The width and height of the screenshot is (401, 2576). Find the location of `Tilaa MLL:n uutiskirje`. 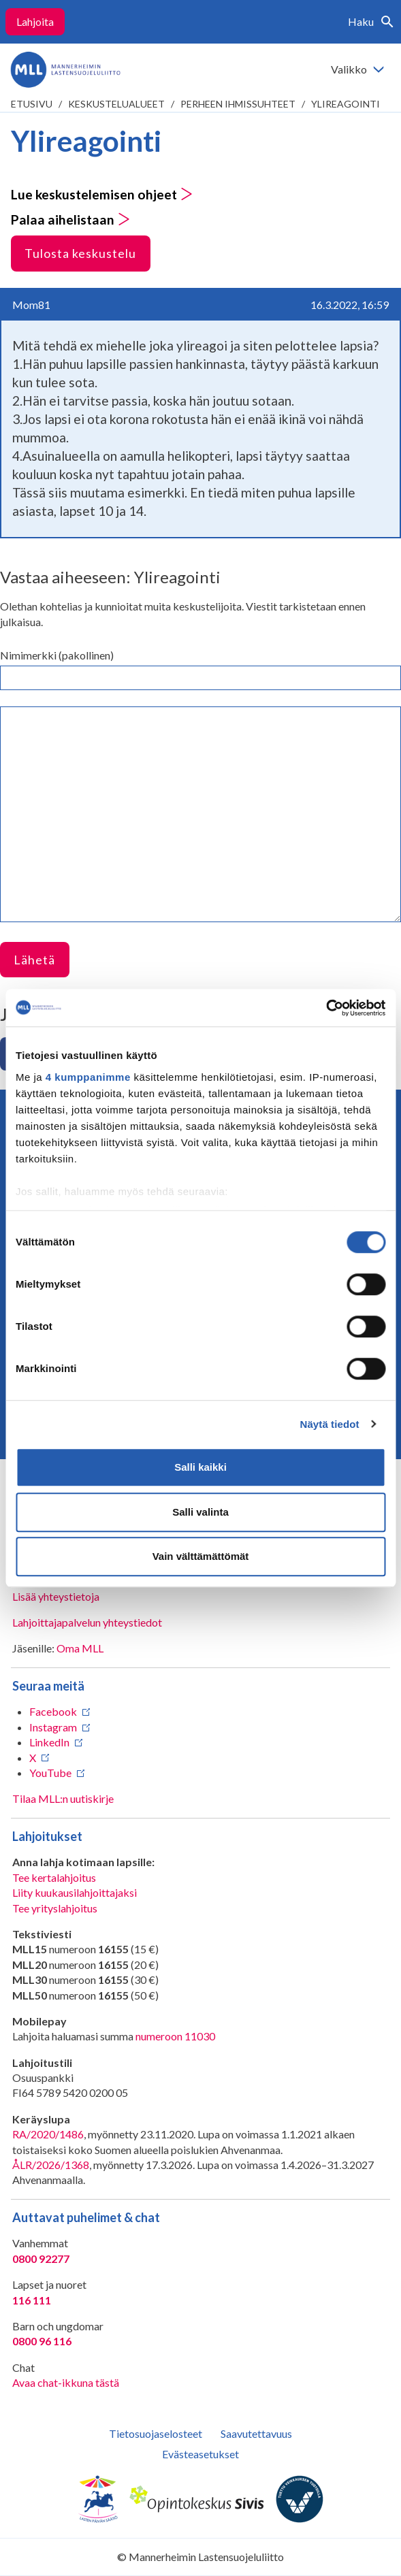

Tilaa MLL:n uutiskirje is located at coordinates (63, 1798).